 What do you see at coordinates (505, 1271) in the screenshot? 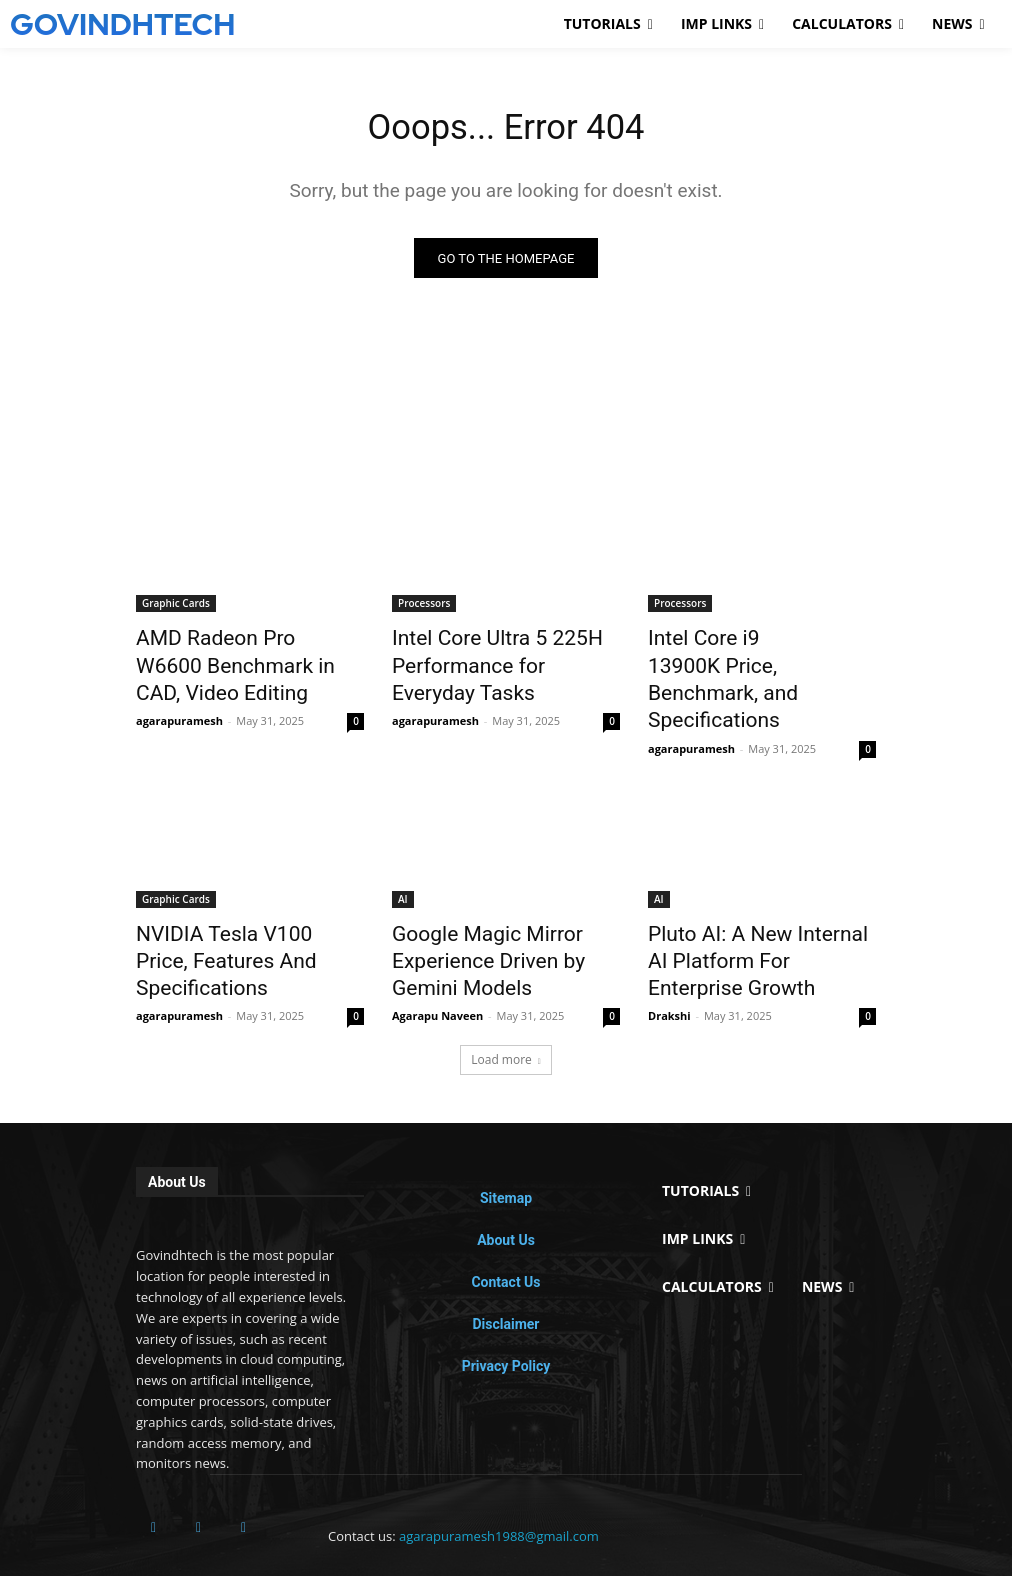
I see `Disclaimer` at bounding box center [505, 1271].